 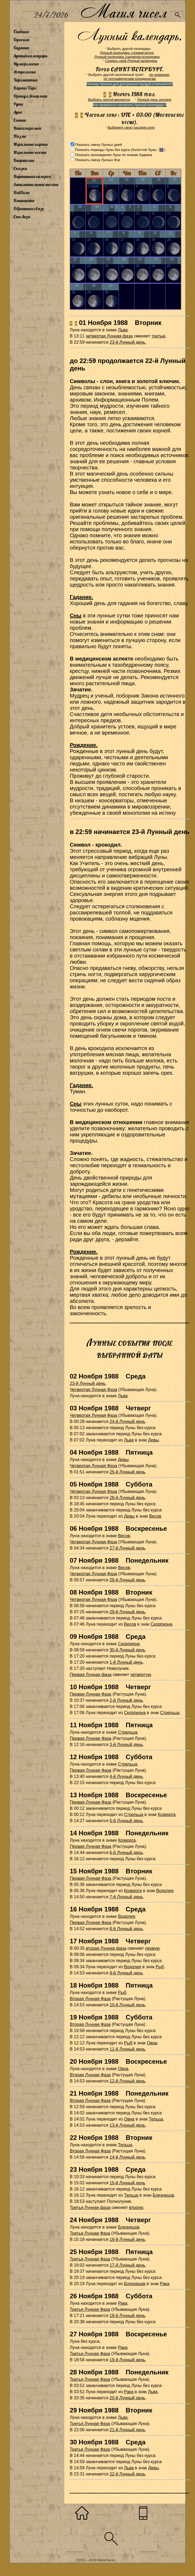 I want to click on Девы, so click(x=153, y=1440).